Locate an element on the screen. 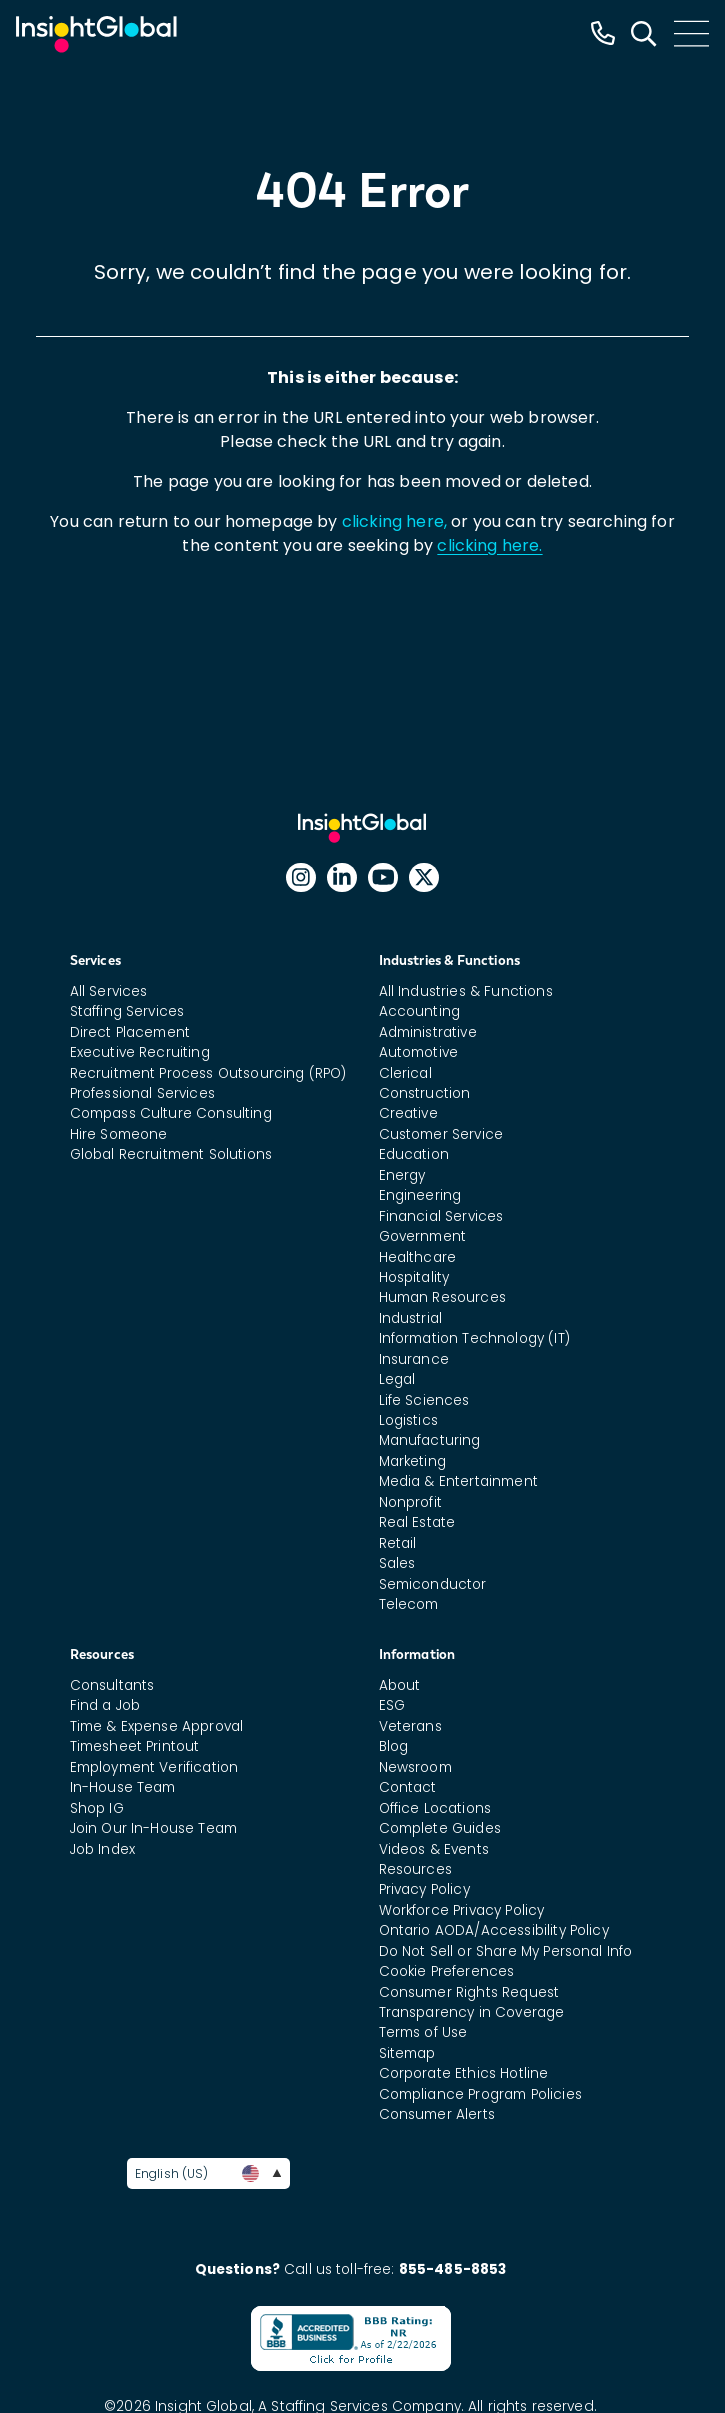 The width and height of the screenshot is (725, 2413). Videos & Events is located at coordinates (434, 1849).